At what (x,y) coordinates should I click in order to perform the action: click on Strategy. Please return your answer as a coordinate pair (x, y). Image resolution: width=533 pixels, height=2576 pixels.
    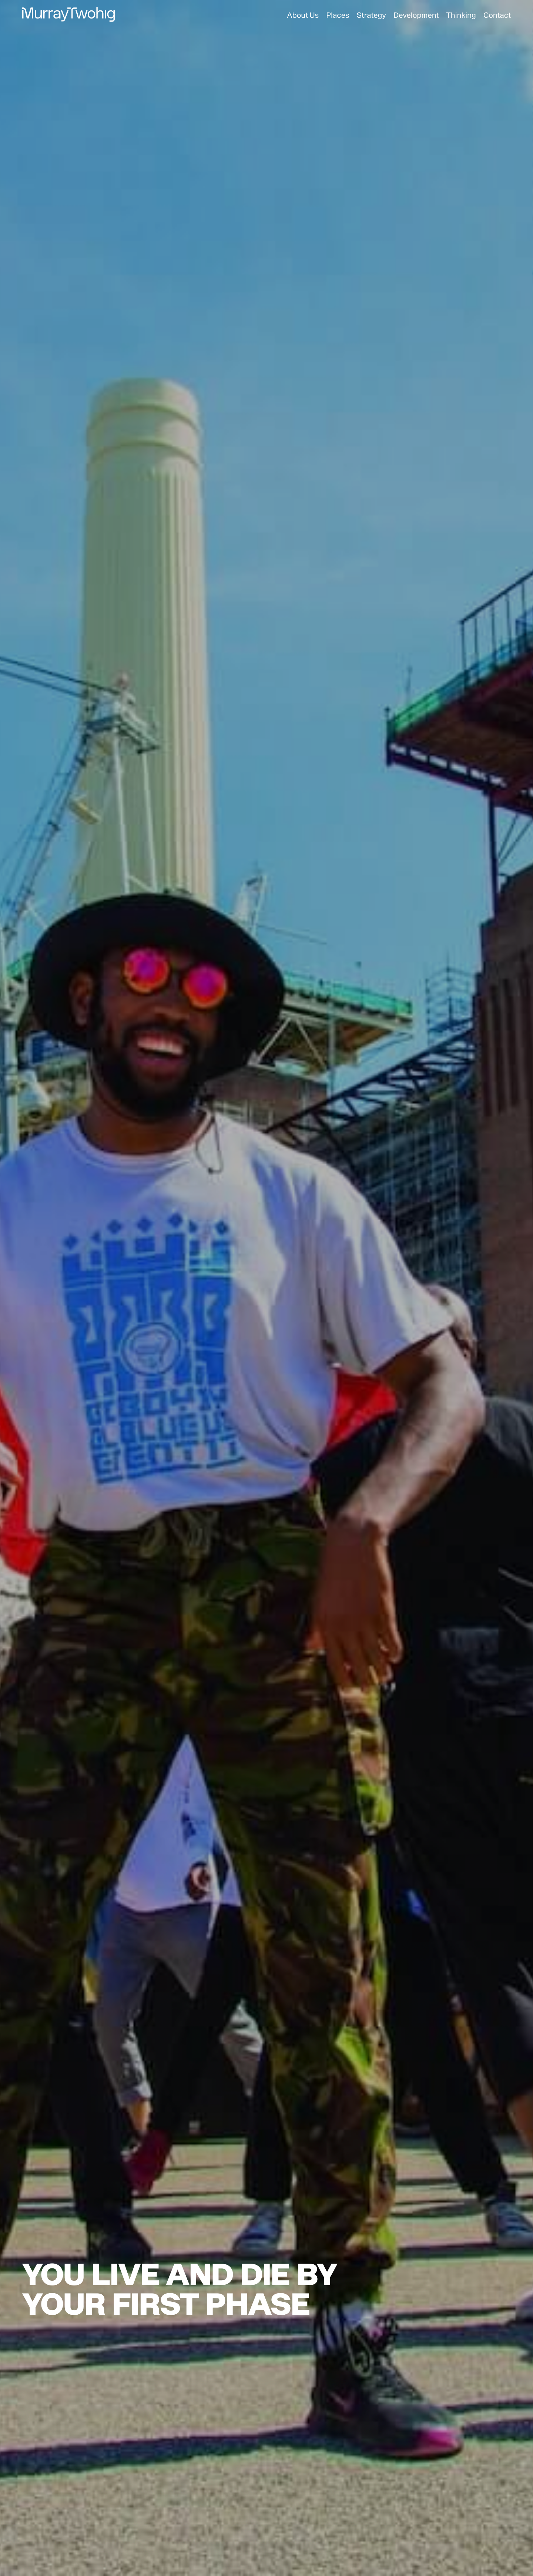
    Looking at the image, I should click on (371, 15).